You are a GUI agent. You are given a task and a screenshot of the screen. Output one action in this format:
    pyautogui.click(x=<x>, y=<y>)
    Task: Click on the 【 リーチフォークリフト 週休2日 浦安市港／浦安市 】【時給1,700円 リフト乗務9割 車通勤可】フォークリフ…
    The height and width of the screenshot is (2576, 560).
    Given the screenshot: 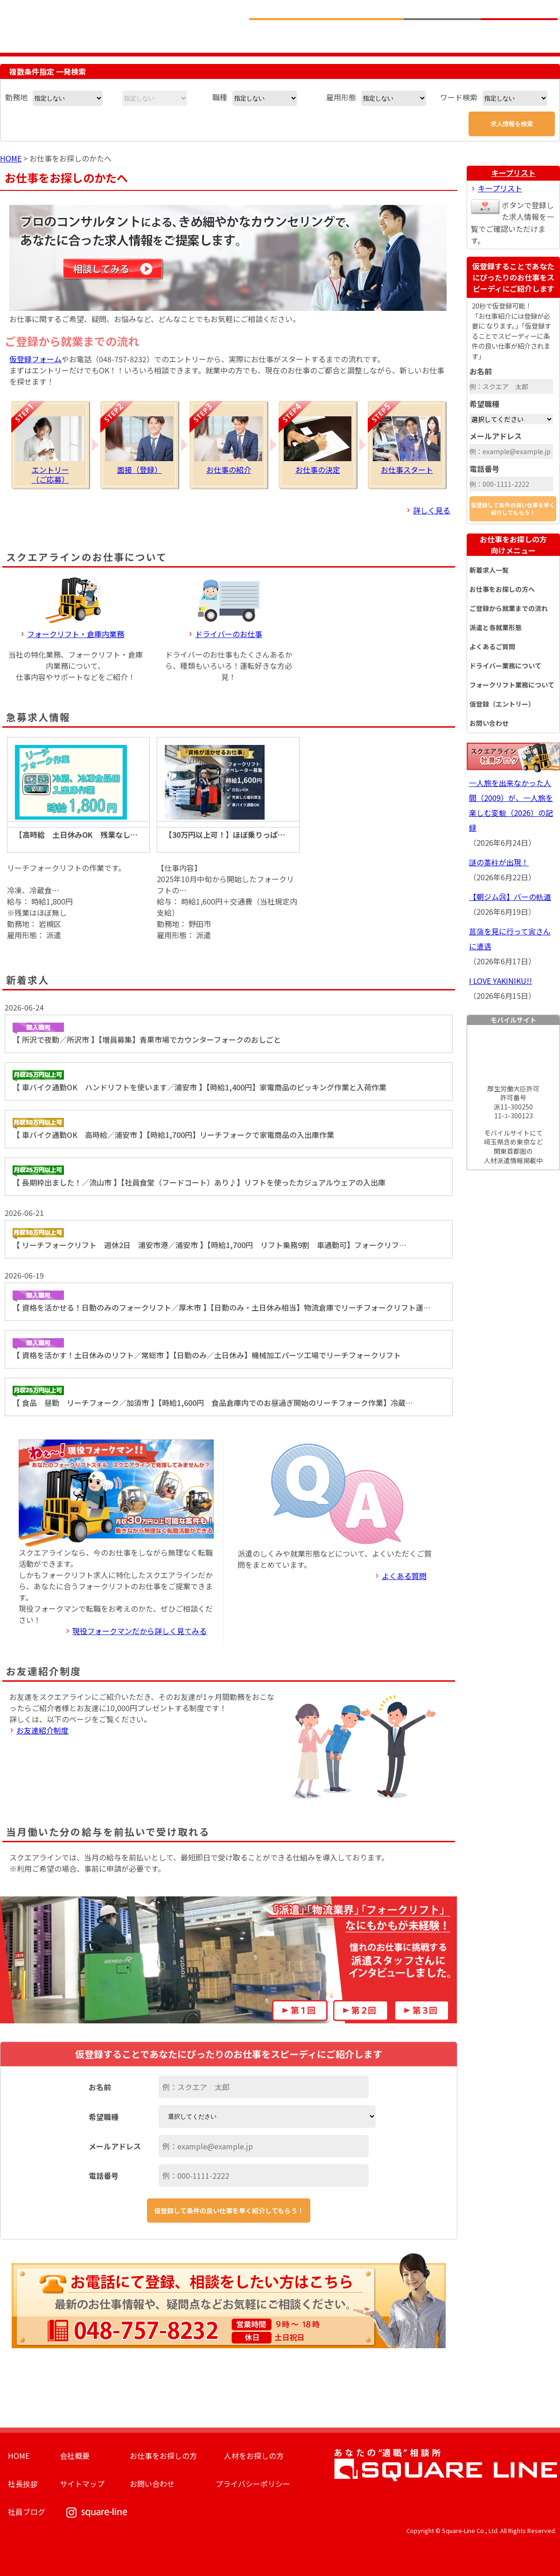 What is the action you would take?
    pyautogui.click(x=209, y=1239)
    